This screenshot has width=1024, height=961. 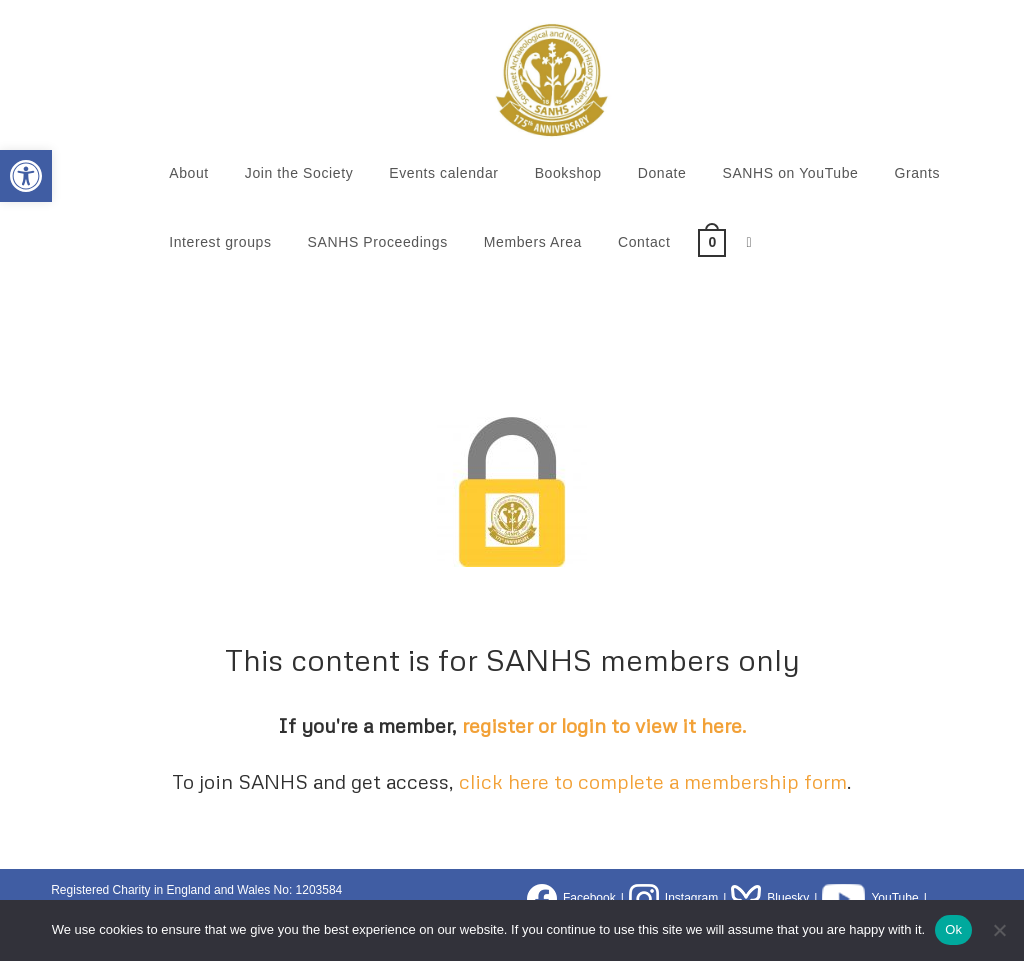 I want to click on register or login to view it here., so click(x=604, y=725).